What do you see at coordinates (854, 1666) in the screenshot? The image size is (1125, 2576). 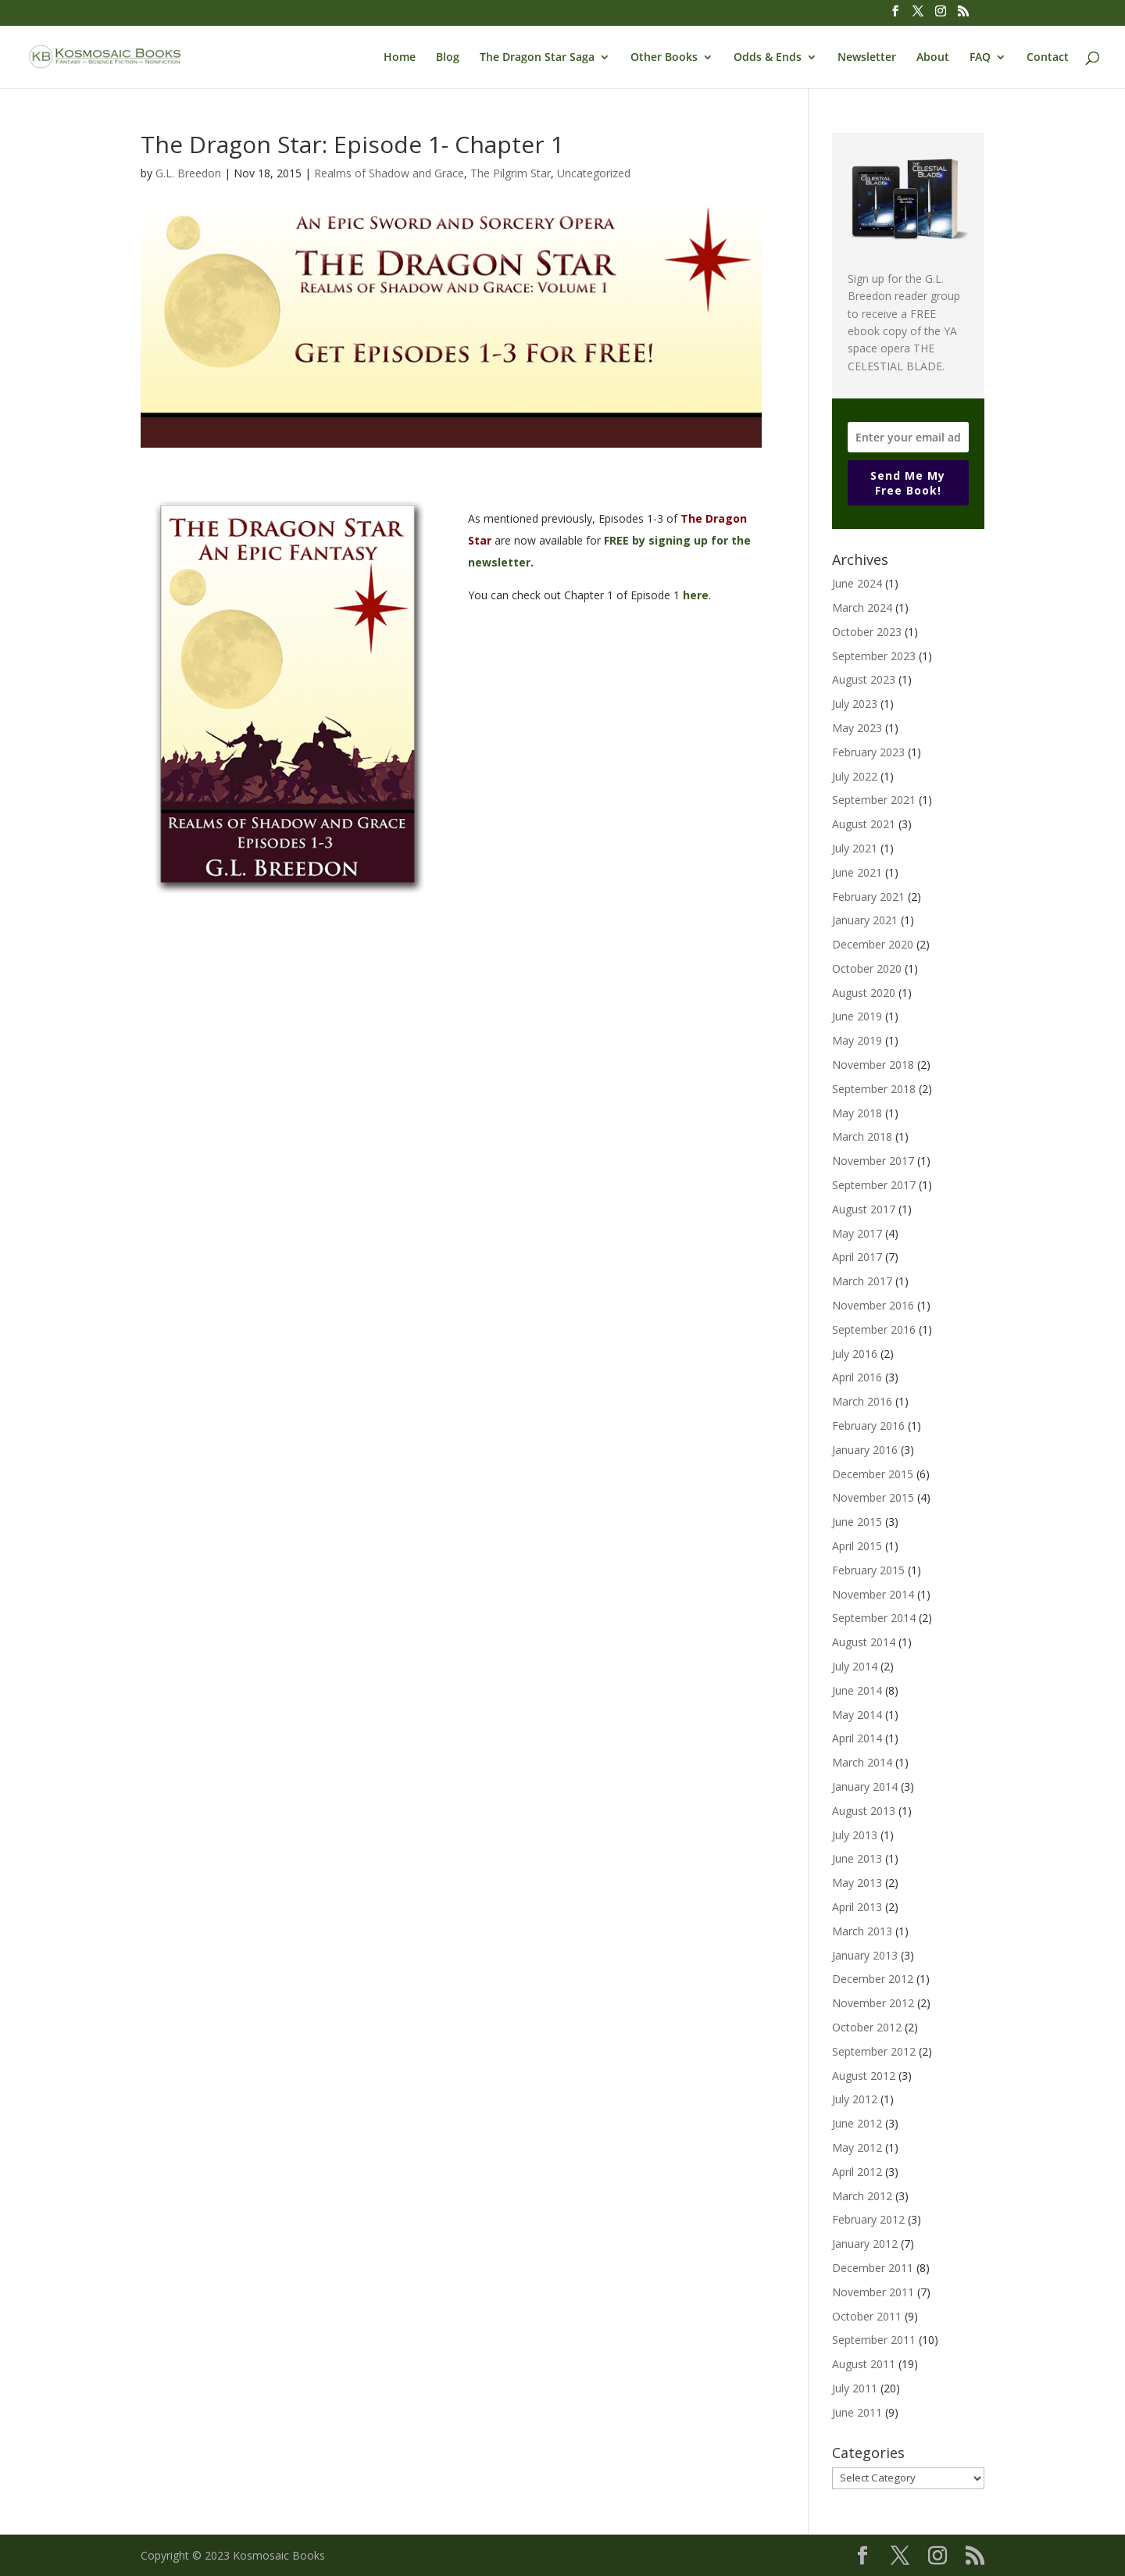 I see `July 2014` at bounding box center [854, 1666].